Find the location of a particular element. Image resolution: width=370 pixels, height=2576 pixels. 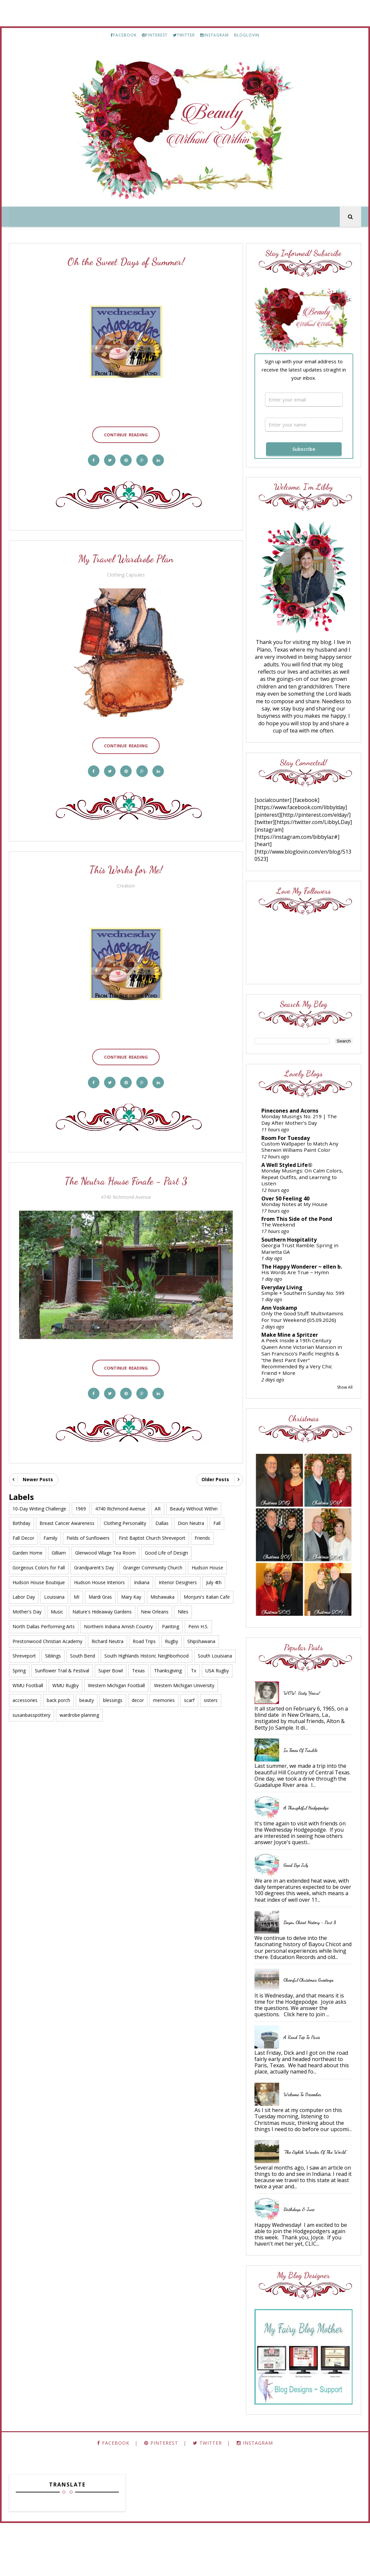

BLOGLOVIN is located at coordinates (246, 35).